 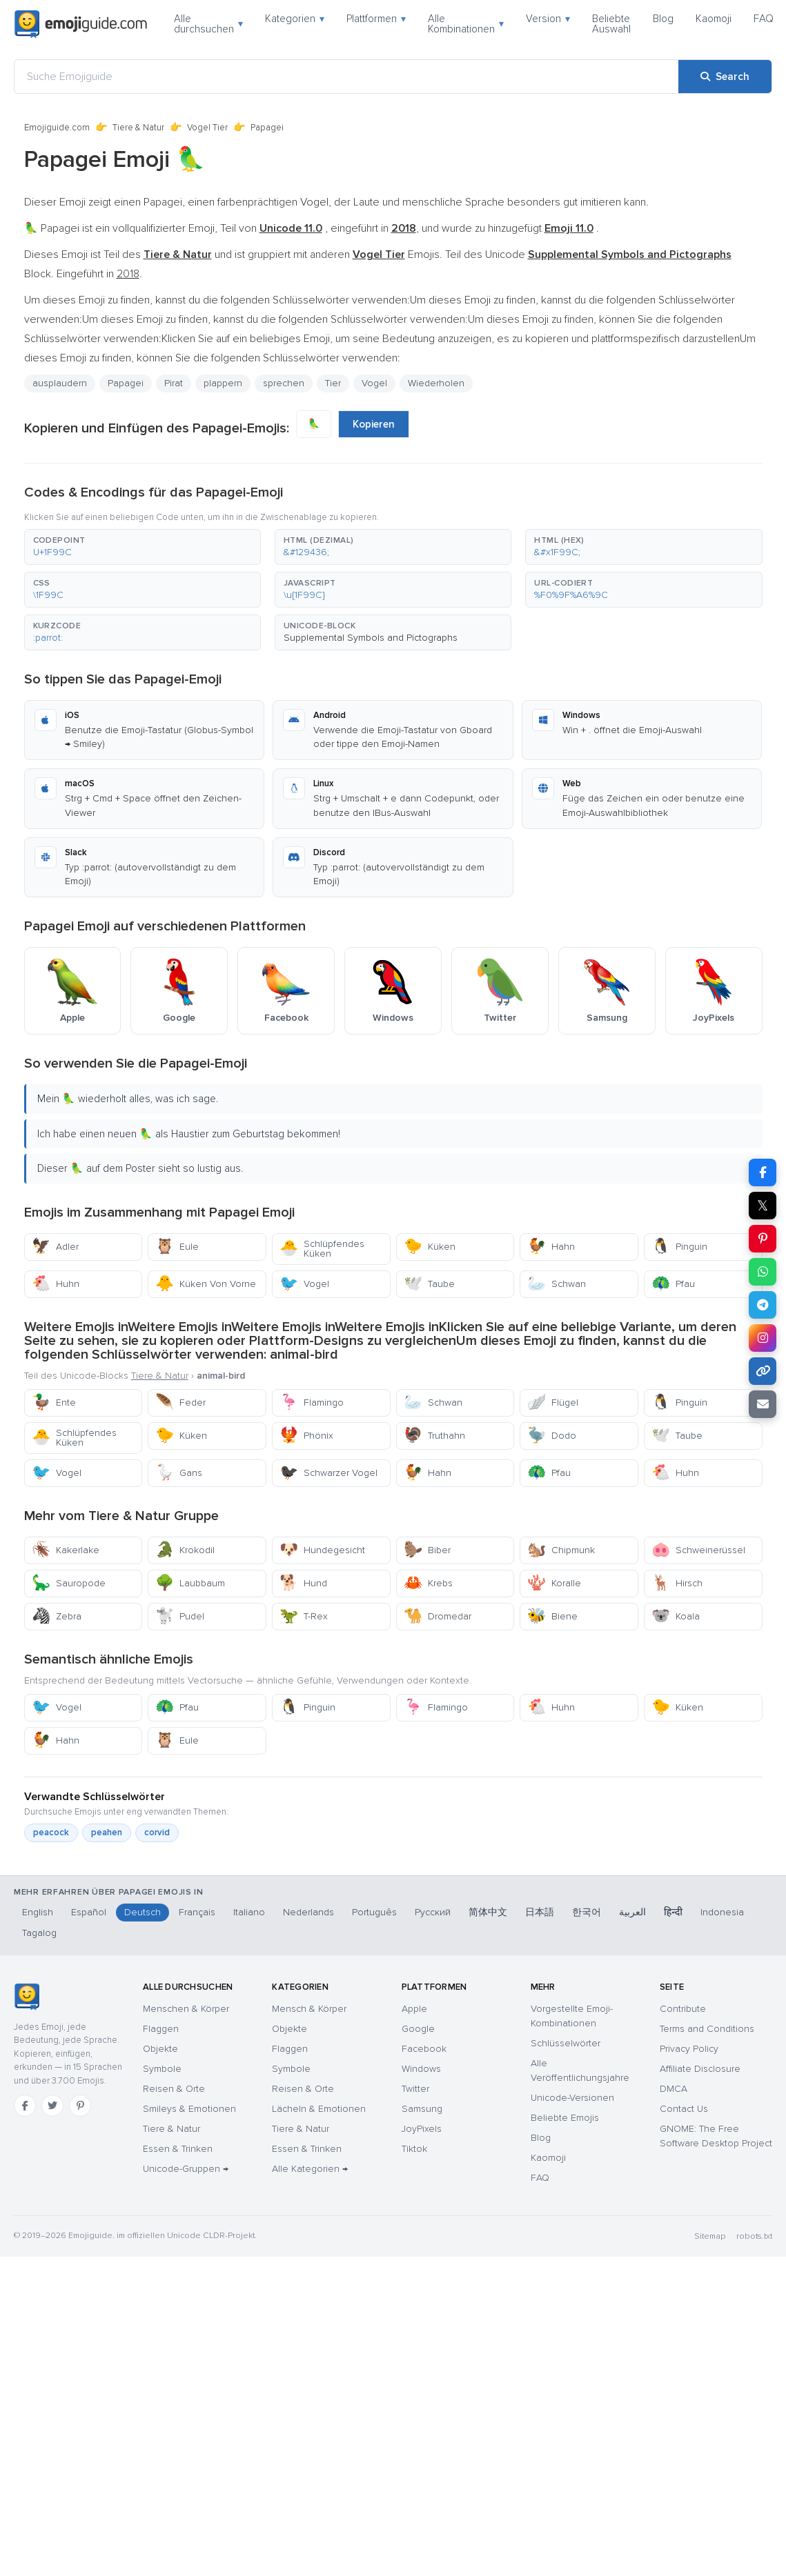 I want to click on Vogel Tier, so click(x=207, y=127).